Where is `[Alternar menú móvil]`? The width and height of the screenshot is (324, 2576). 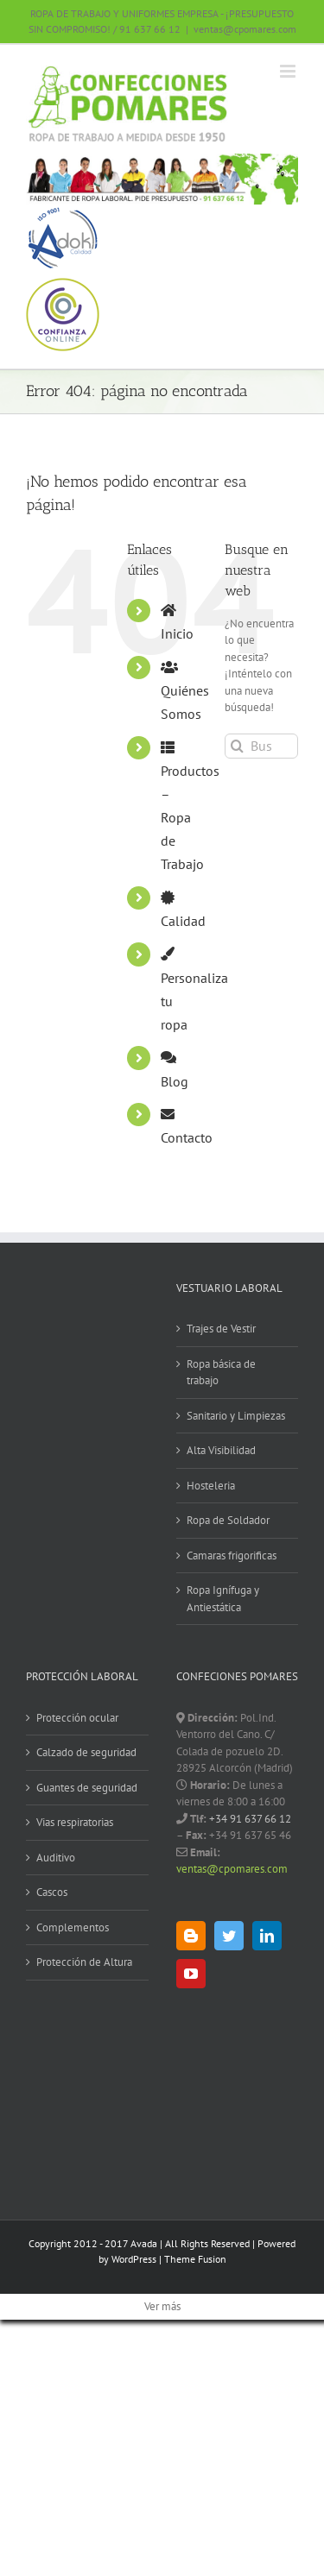
[Alternar menú móvil] is located at coordinates (289, 71).